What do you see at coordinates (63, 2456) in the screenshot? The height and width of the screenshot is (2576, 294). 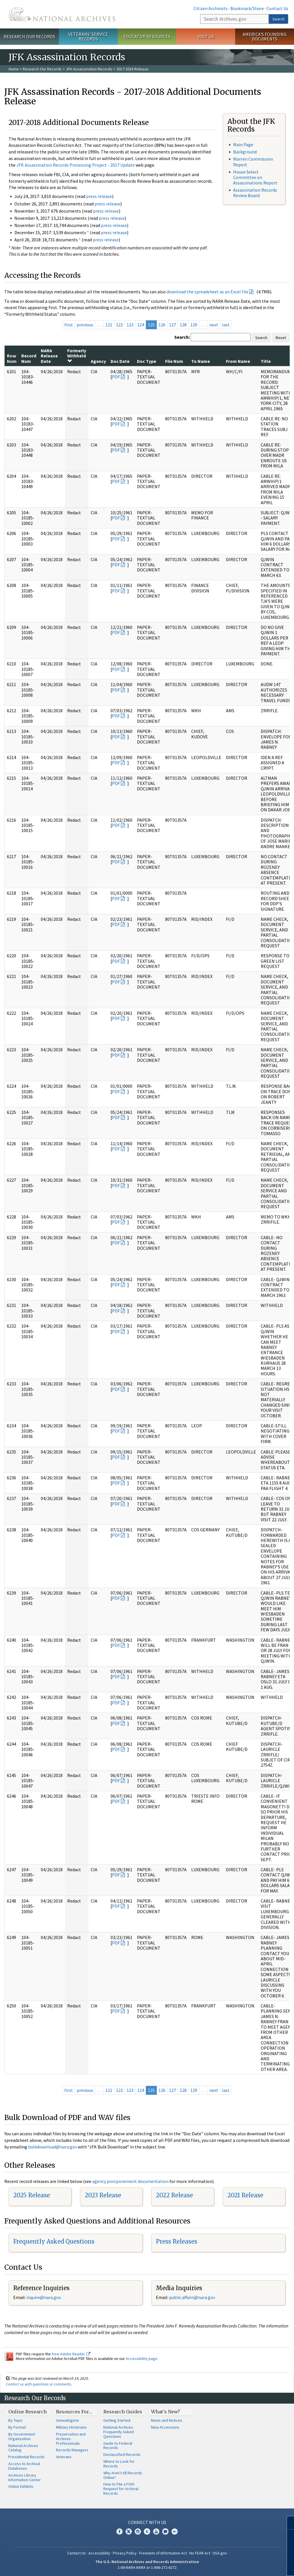 I see `Veterans` at bounding box center [63, 2456].